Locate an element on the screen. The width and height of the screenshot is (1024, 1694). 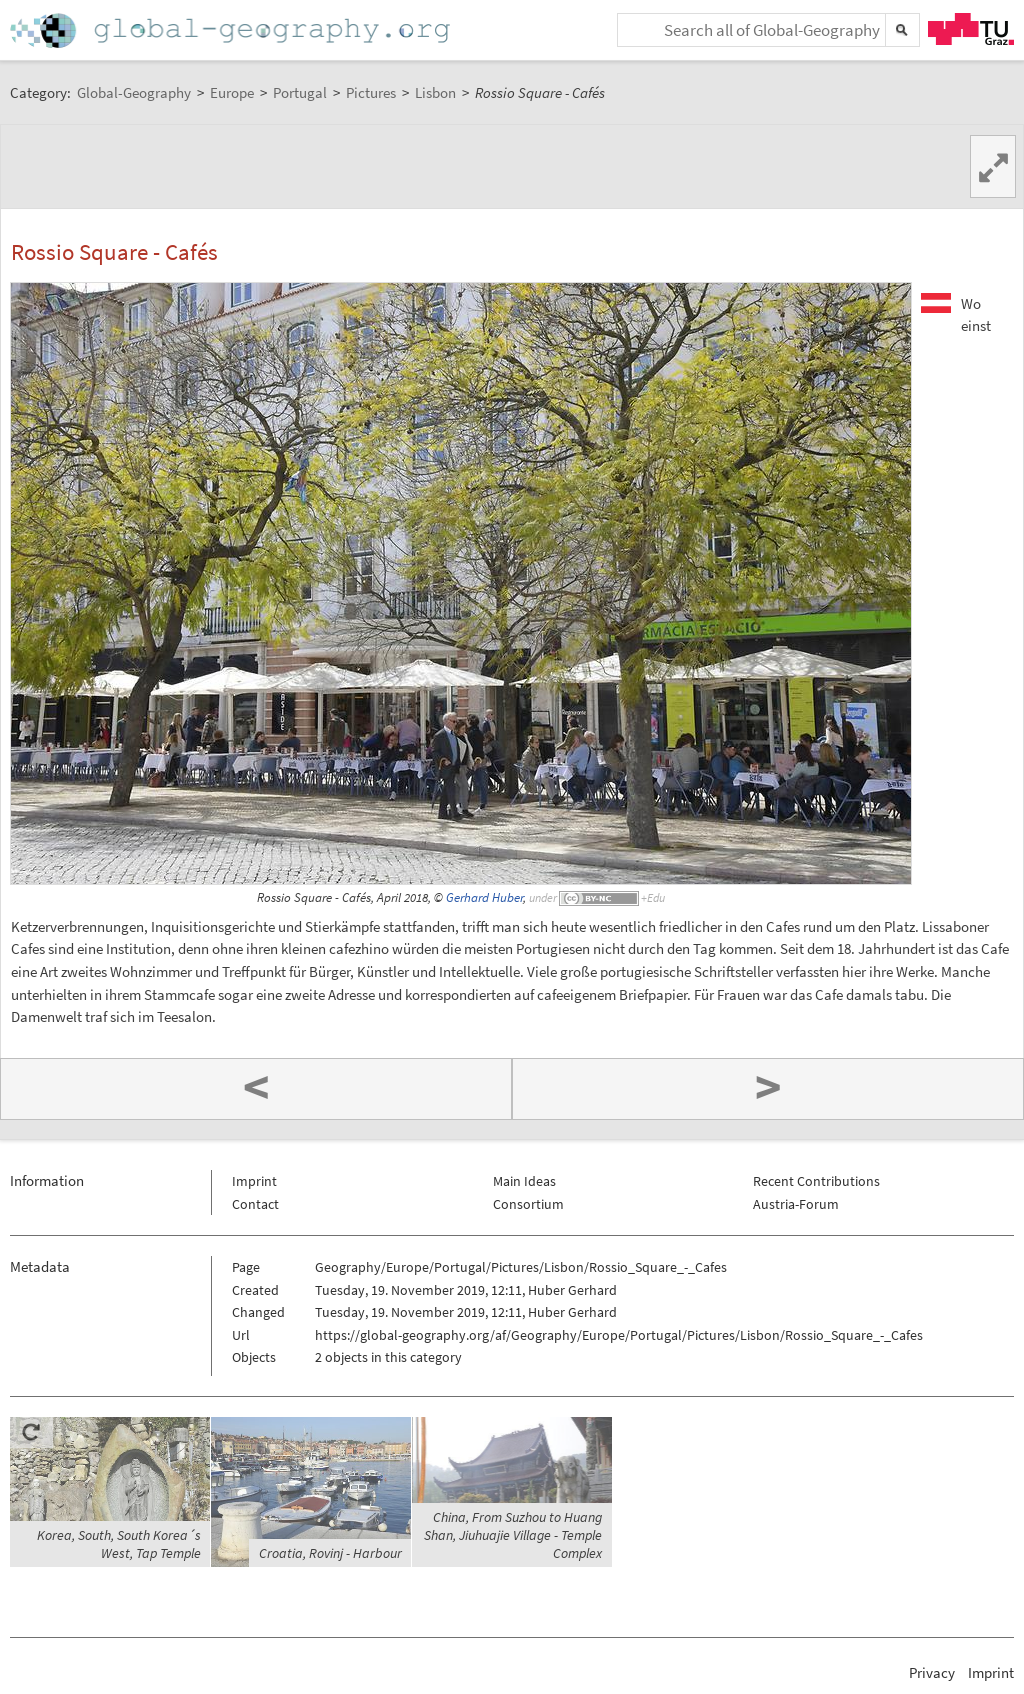
Recent Contributions is located at coordinates (816, 1181).